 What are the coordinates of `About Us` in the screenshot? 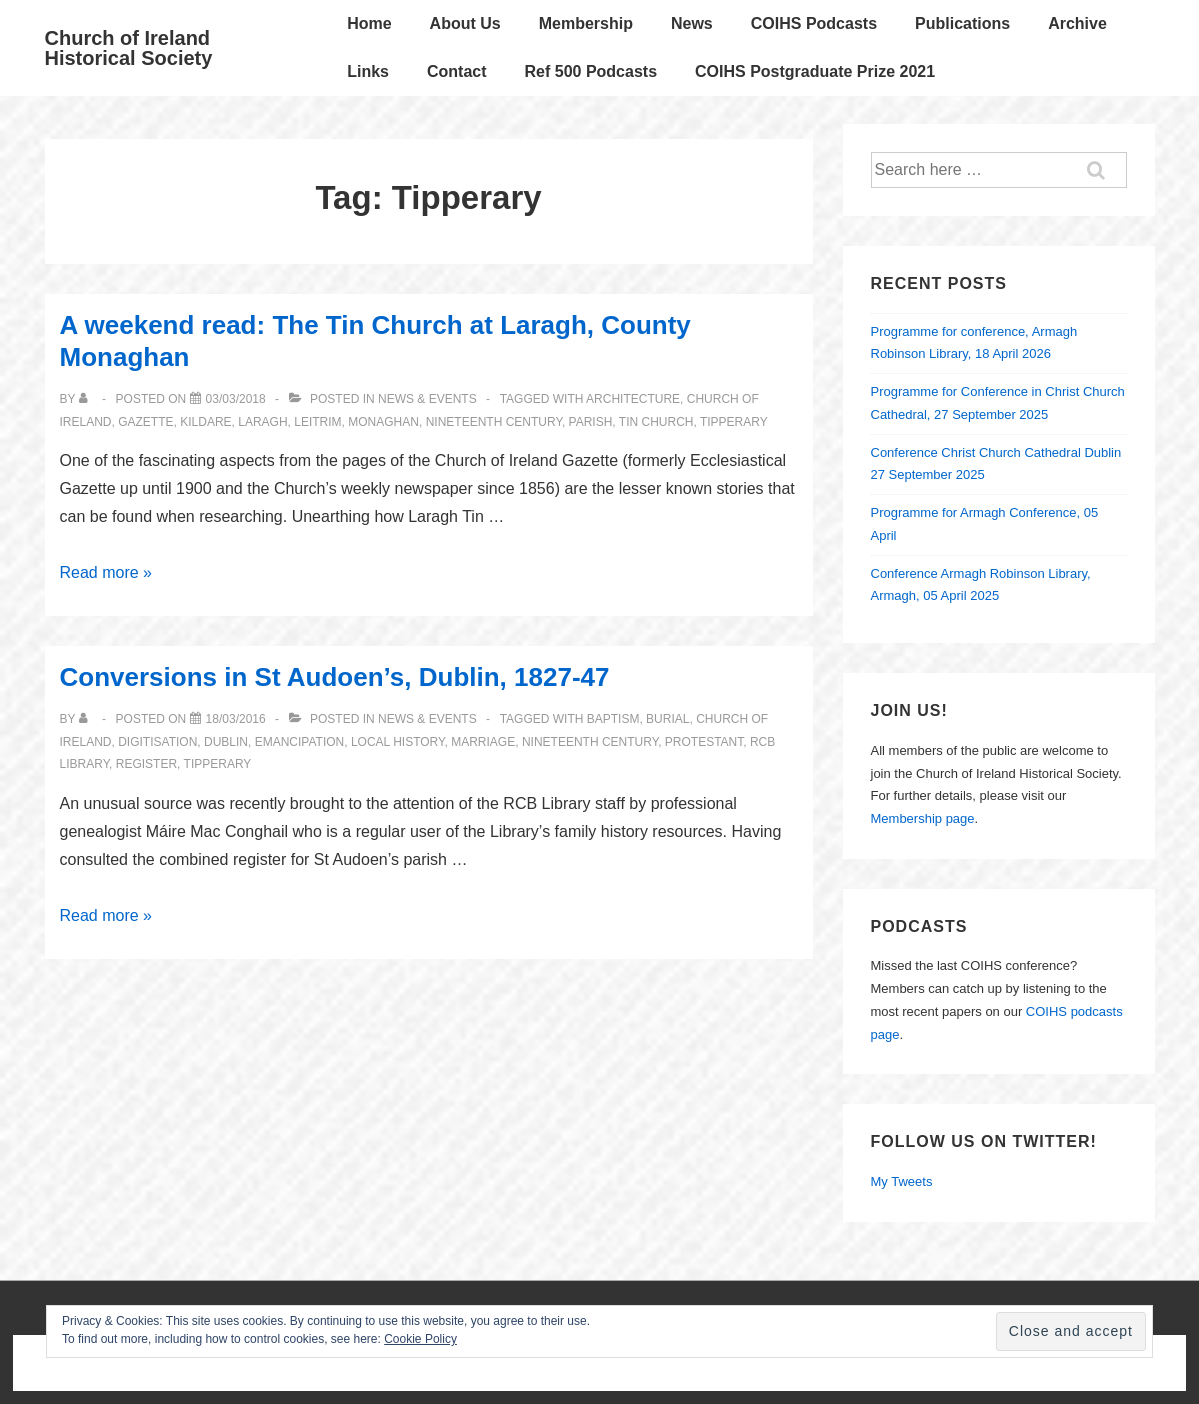 It's located at (465, 23).